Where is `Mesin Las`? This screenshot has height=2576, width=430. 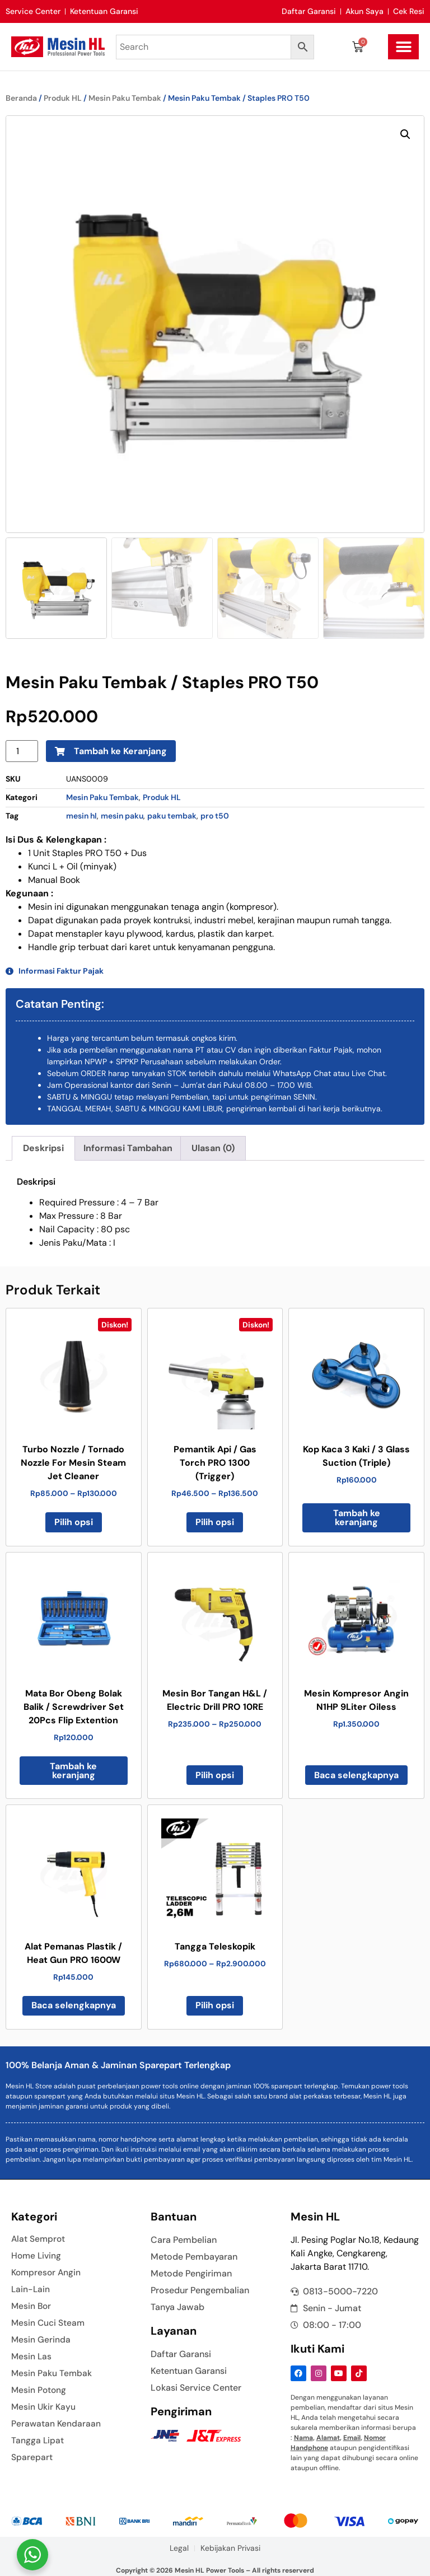 Mesin Las is located at coordinates (32, 2356).